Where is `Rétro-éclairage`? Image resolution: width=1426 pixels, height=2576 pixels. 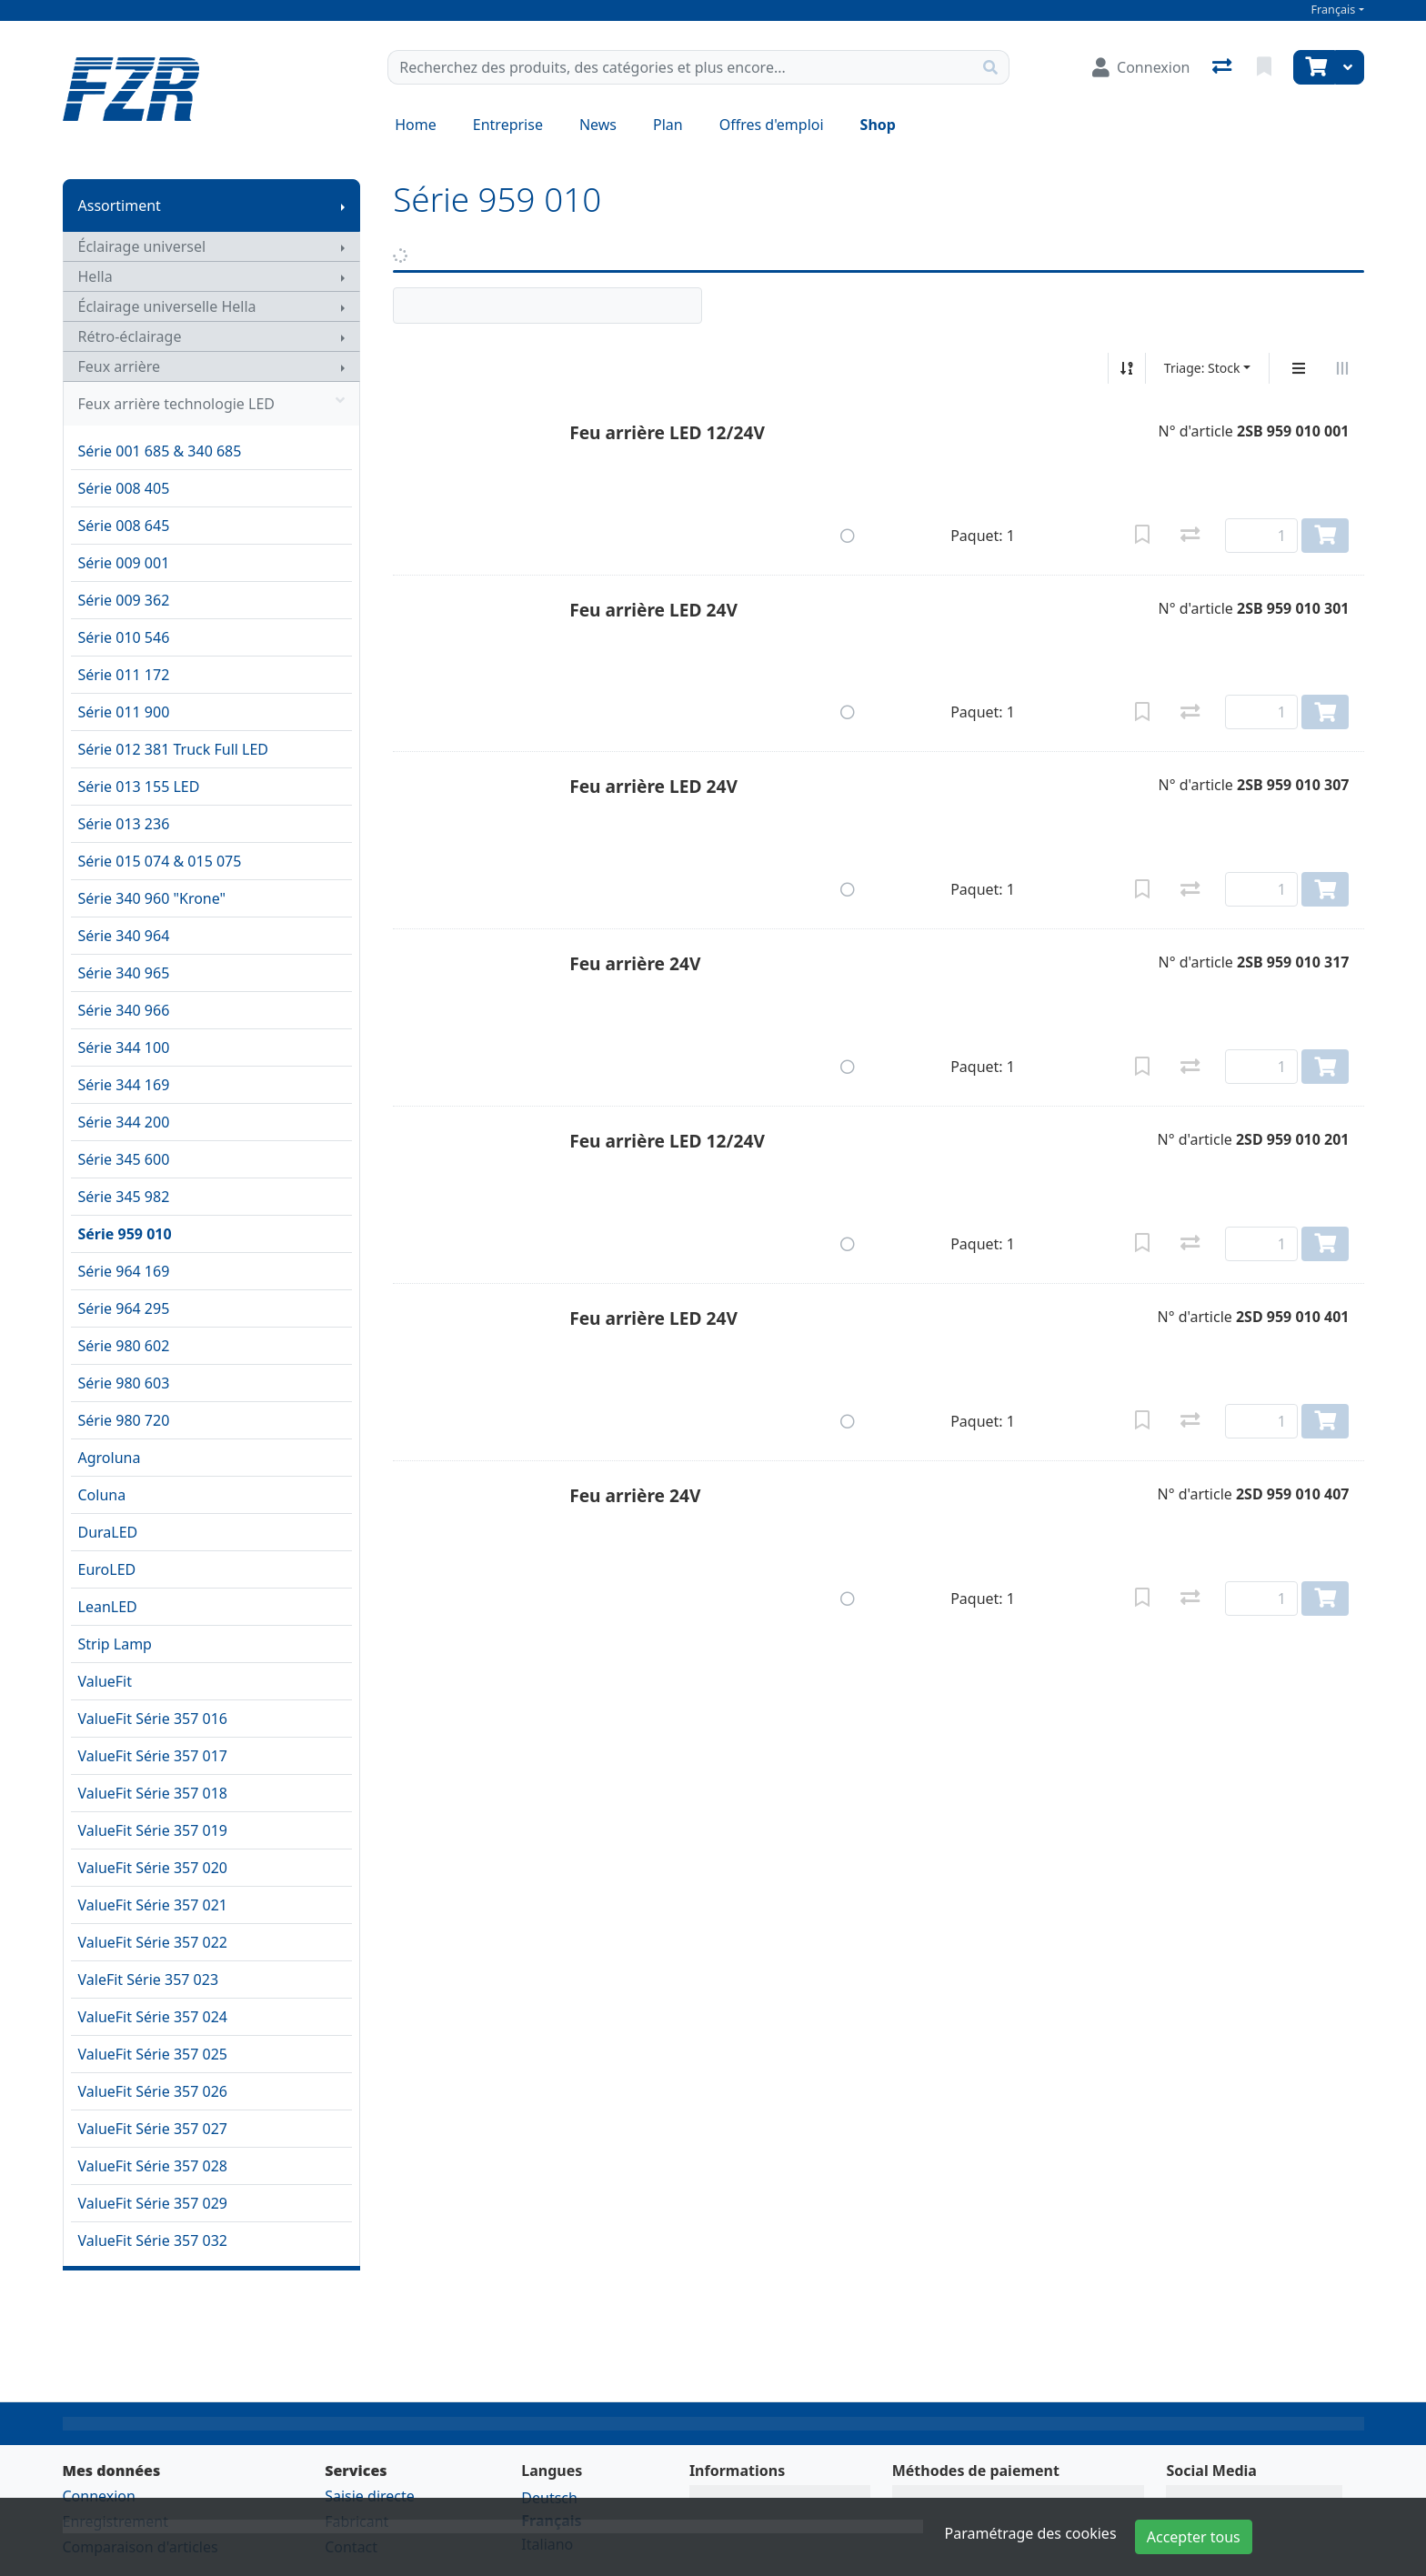
Rétro-éclairage is located at coordinates (130, 336).